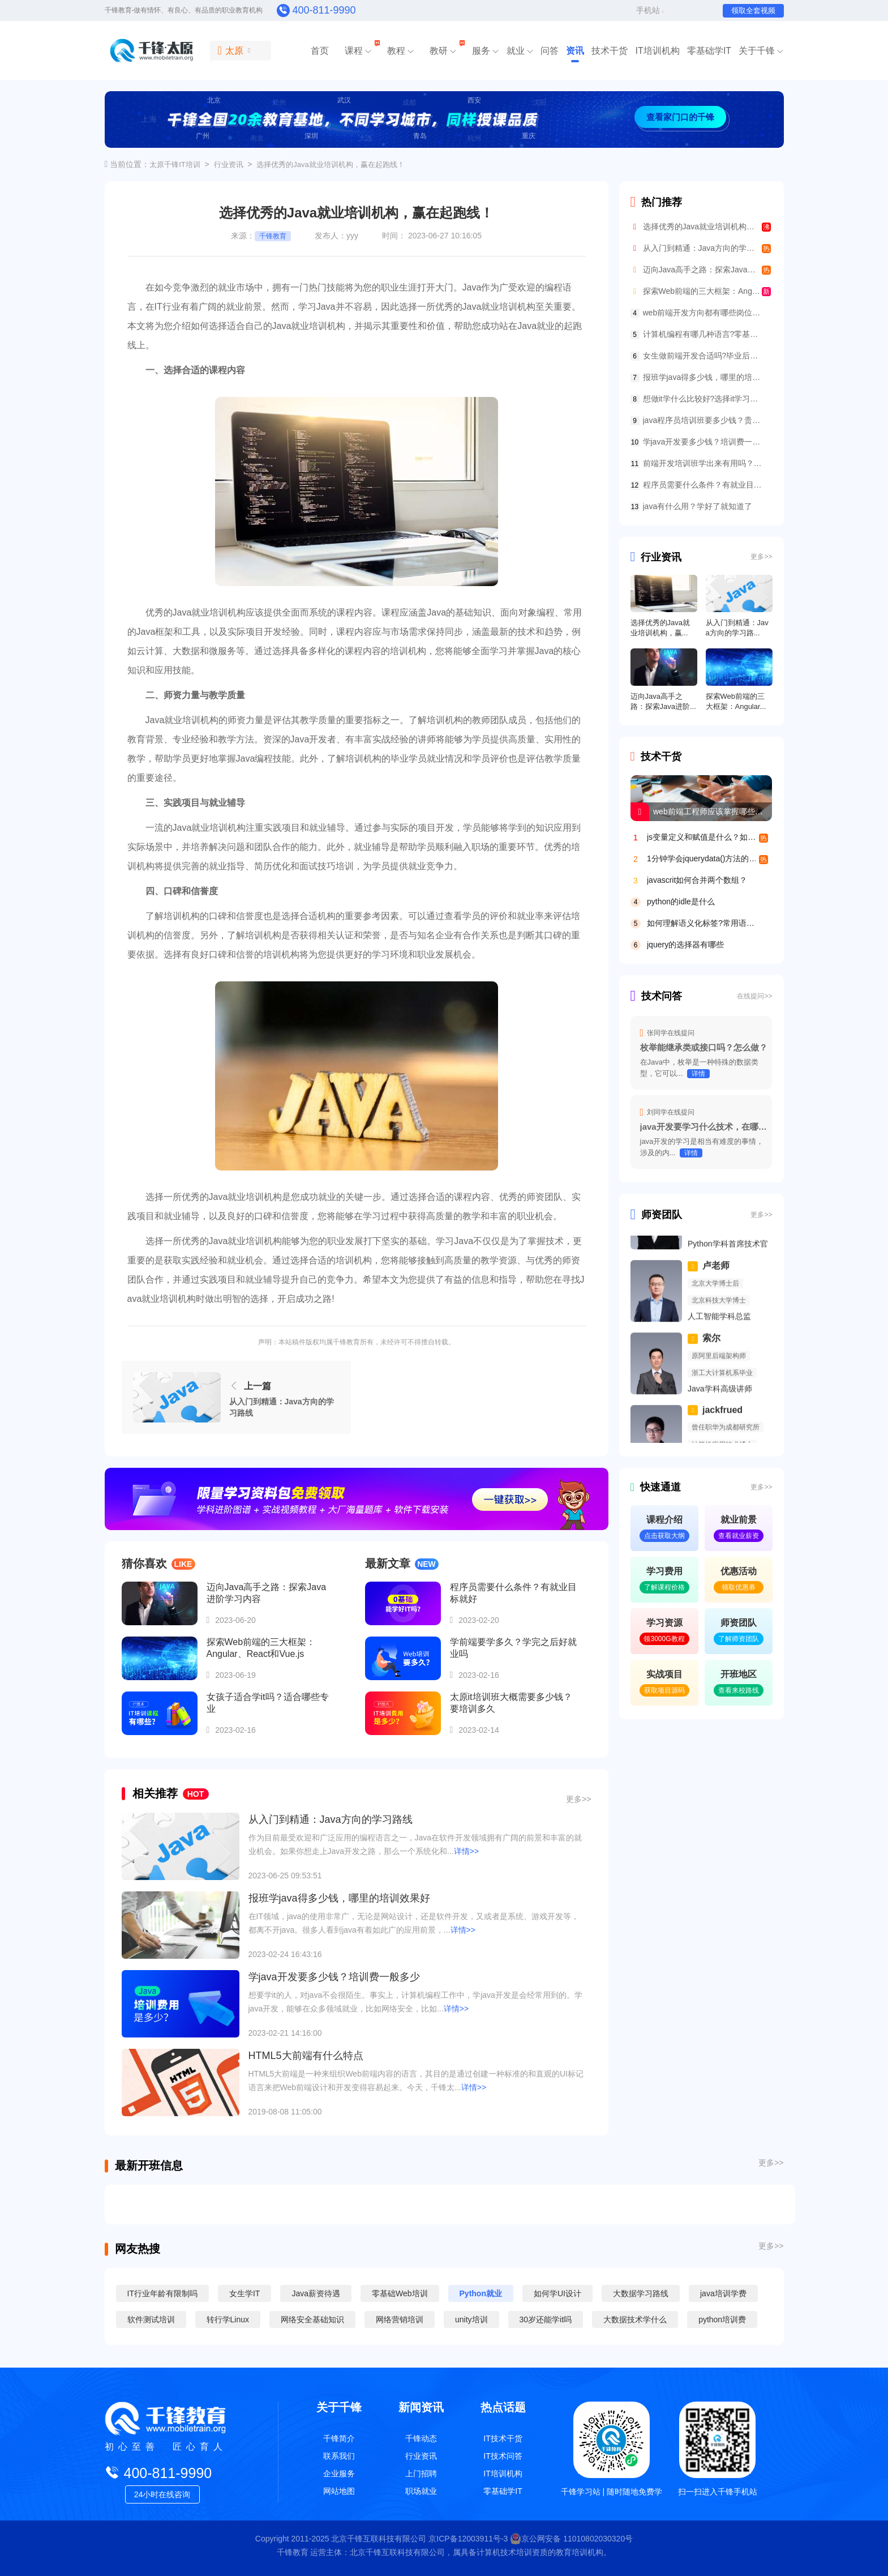 The width and height of the screenshot is (888, 2576). I want to click on 联系我们, so click(339, 2455).